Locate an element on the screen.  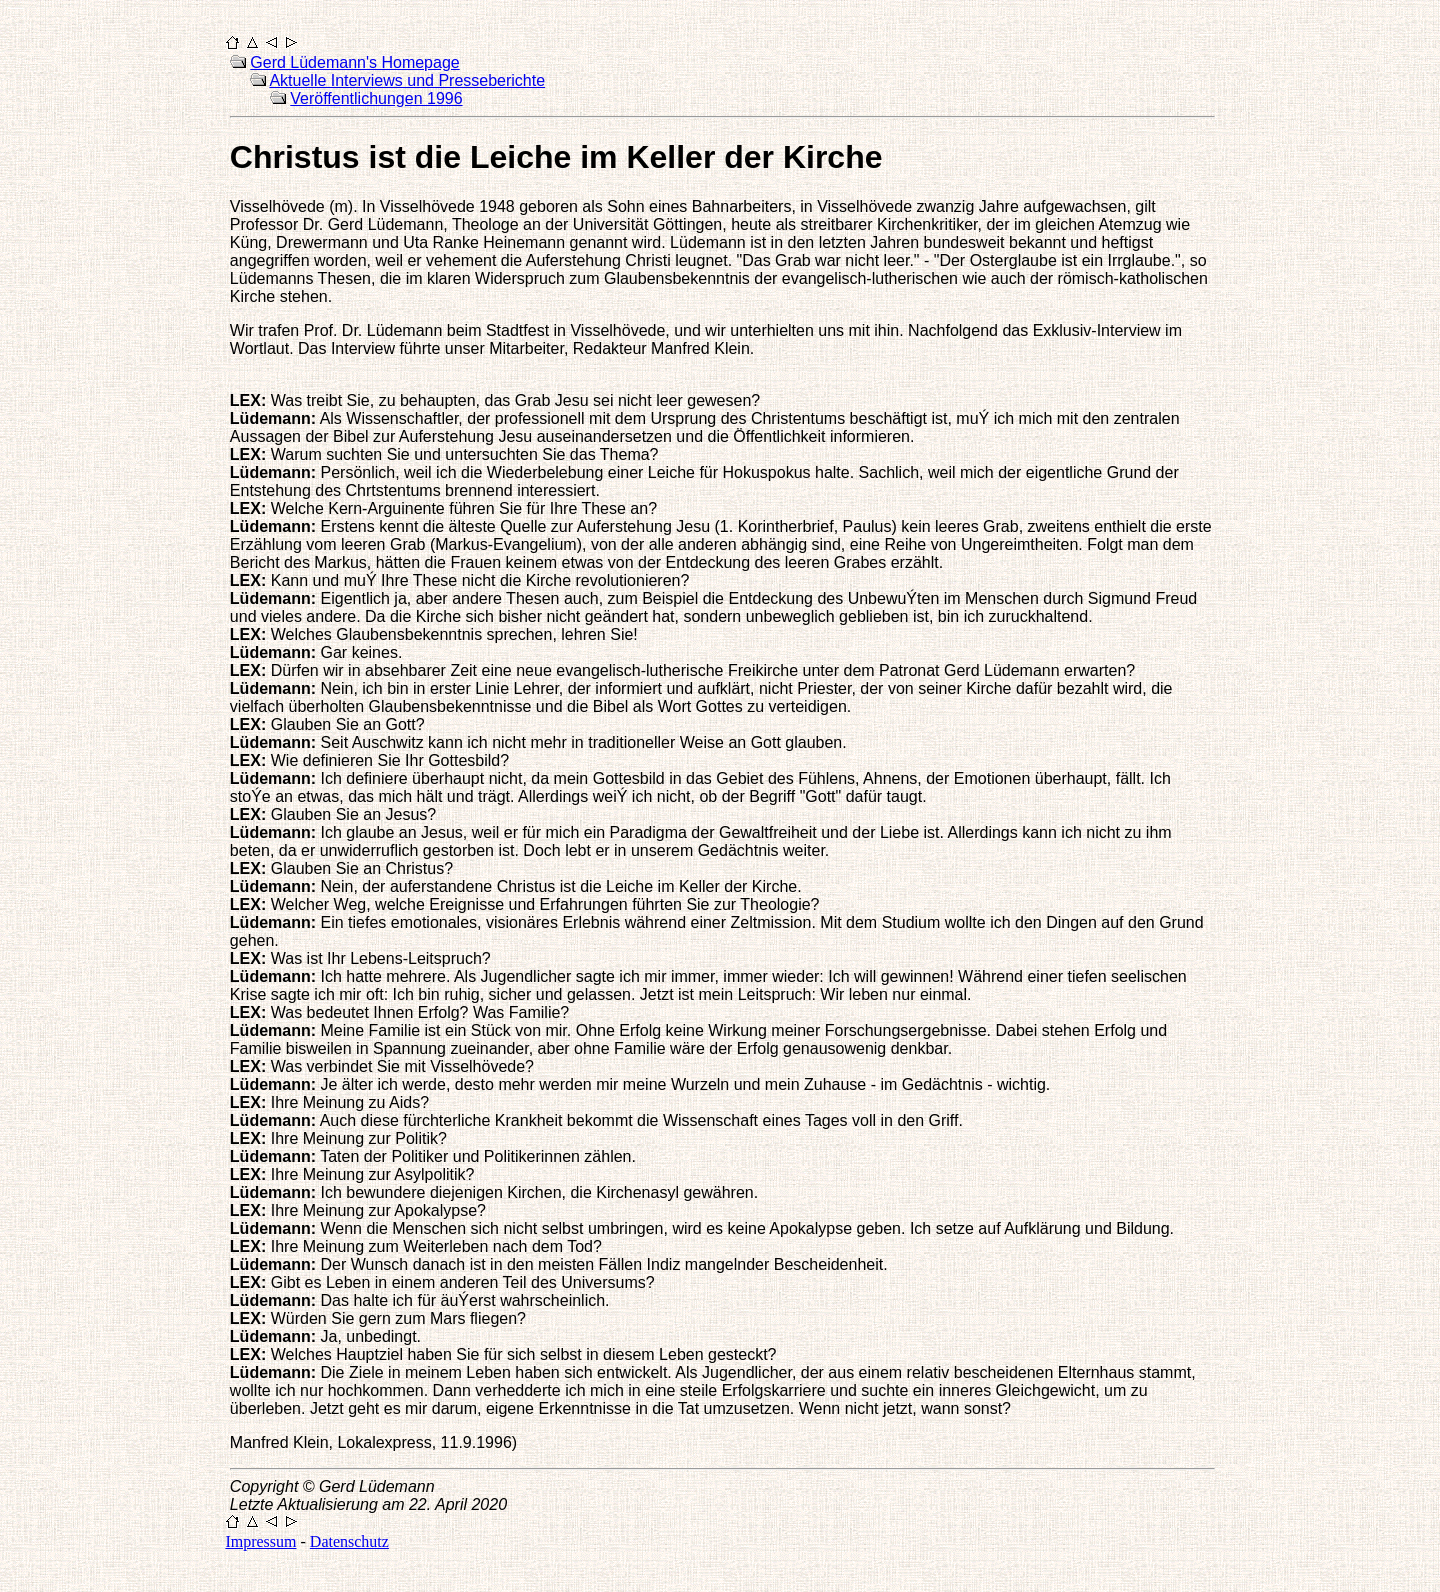
Christus ist die Leiche im Keller der Kirche is located at coordinates (556, 157).